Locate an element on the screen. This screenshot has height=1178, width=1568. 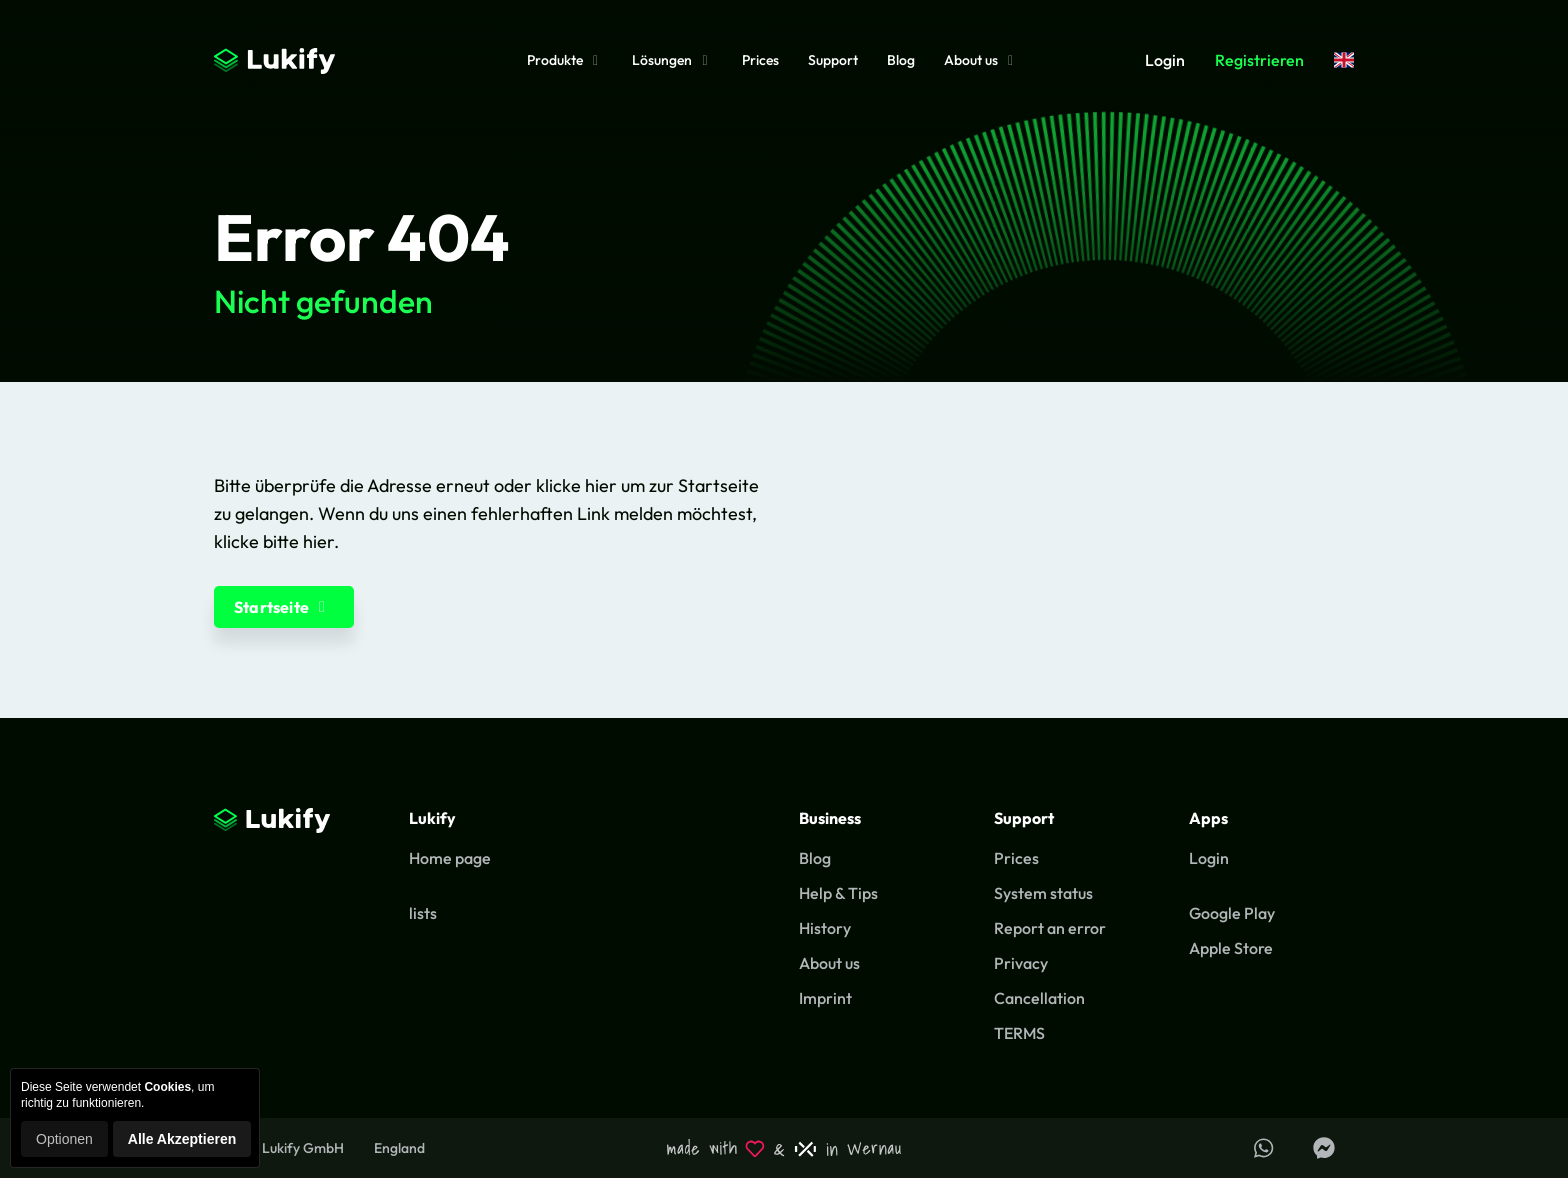
Startseite is located at coordinates (284, 607).